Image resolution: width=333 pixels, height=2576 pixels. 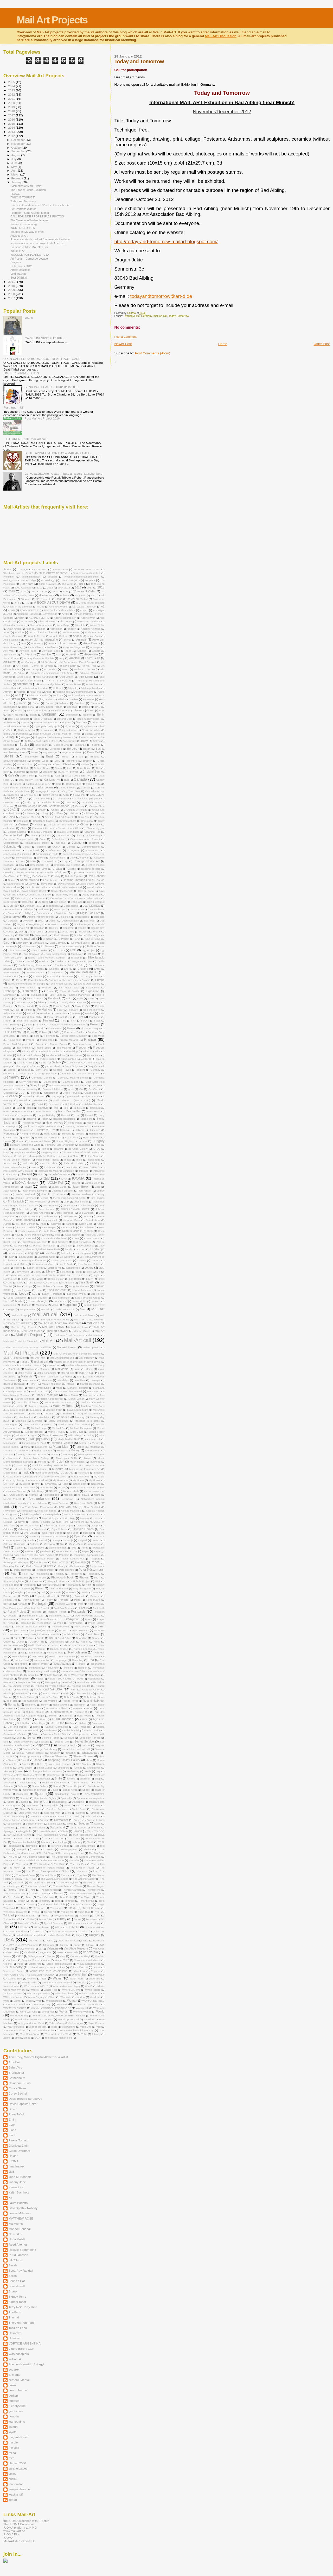 I want to click on Mail-Art Discussion, so click(x=220, y=36).